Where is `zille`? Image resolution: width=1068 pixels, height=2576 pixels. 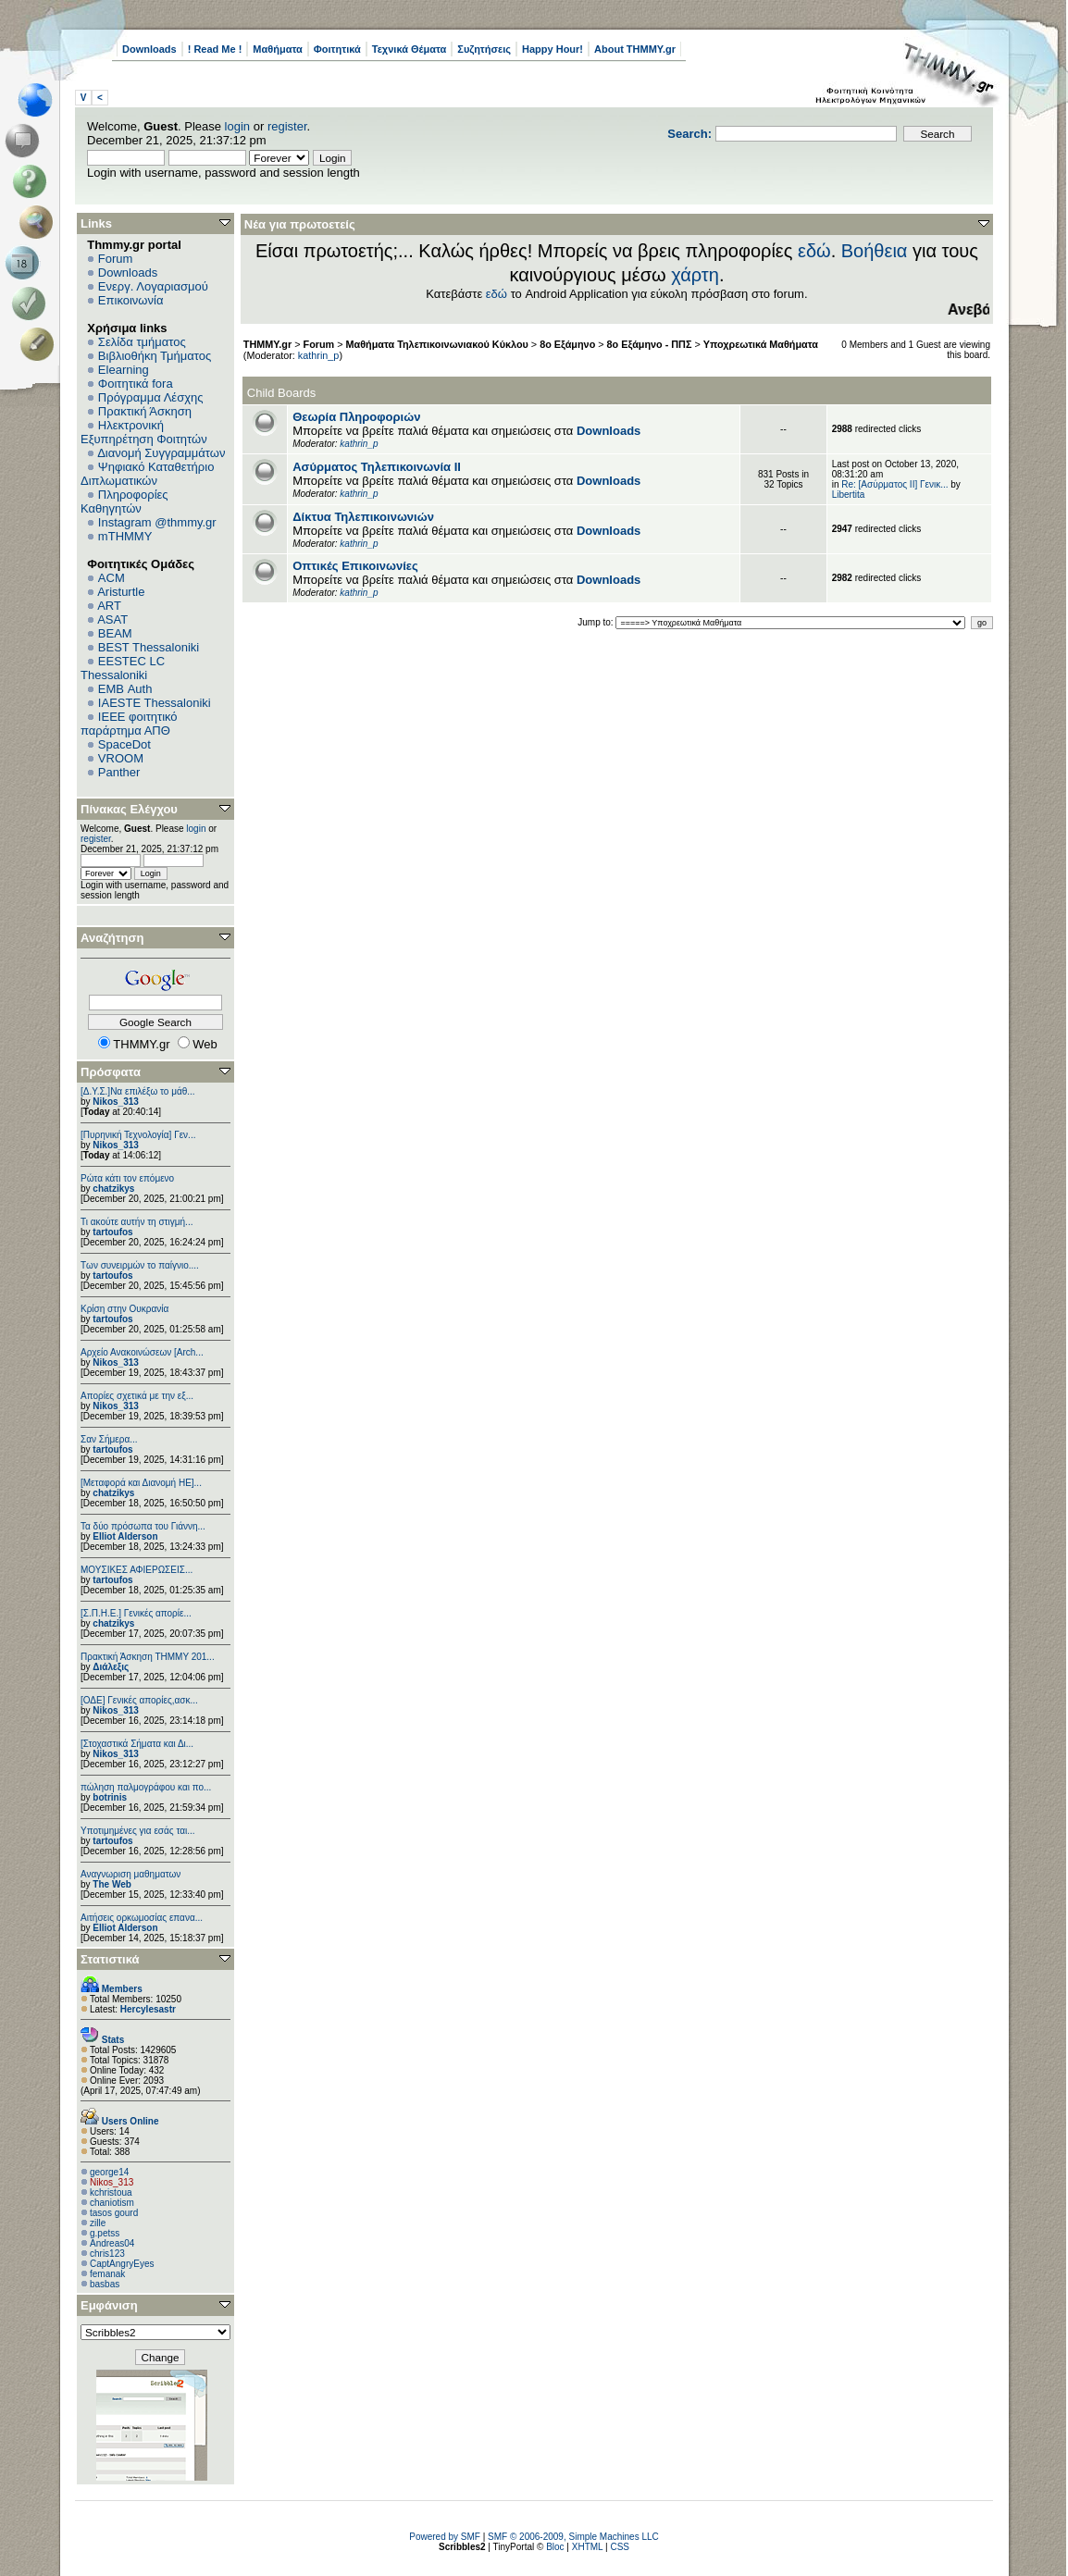 zille is located at coordinates (98, 2223).